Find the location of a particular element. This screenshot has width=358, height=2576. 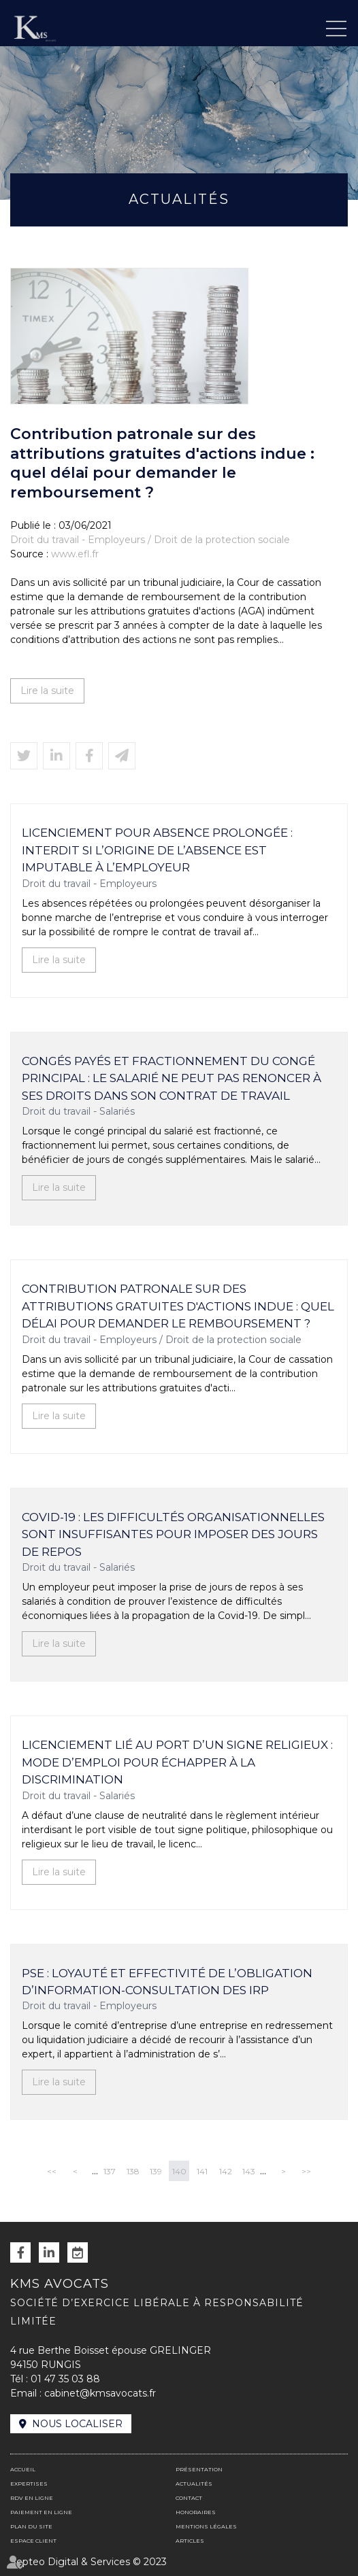

Présentation is located at coordinates (199, 2469).